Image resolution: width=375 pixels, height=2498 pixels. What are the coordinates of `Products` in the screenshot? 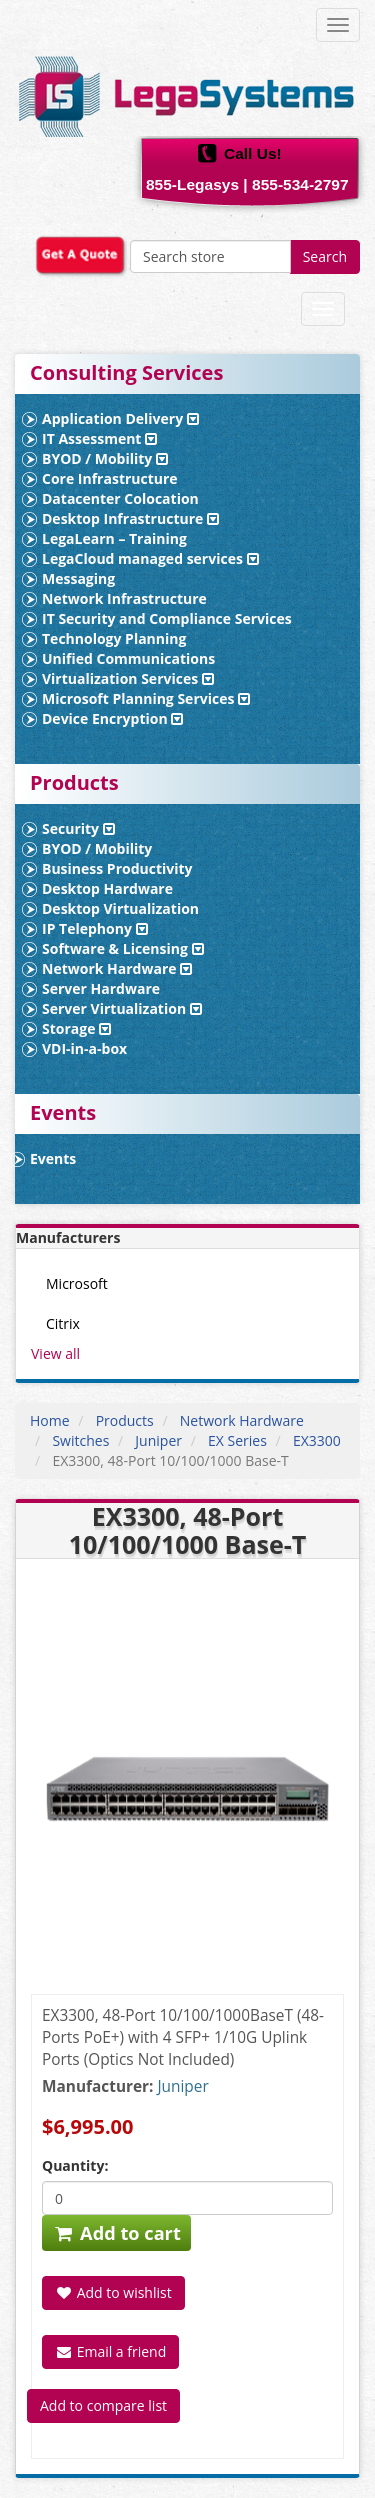 It's located at (125, 1420).